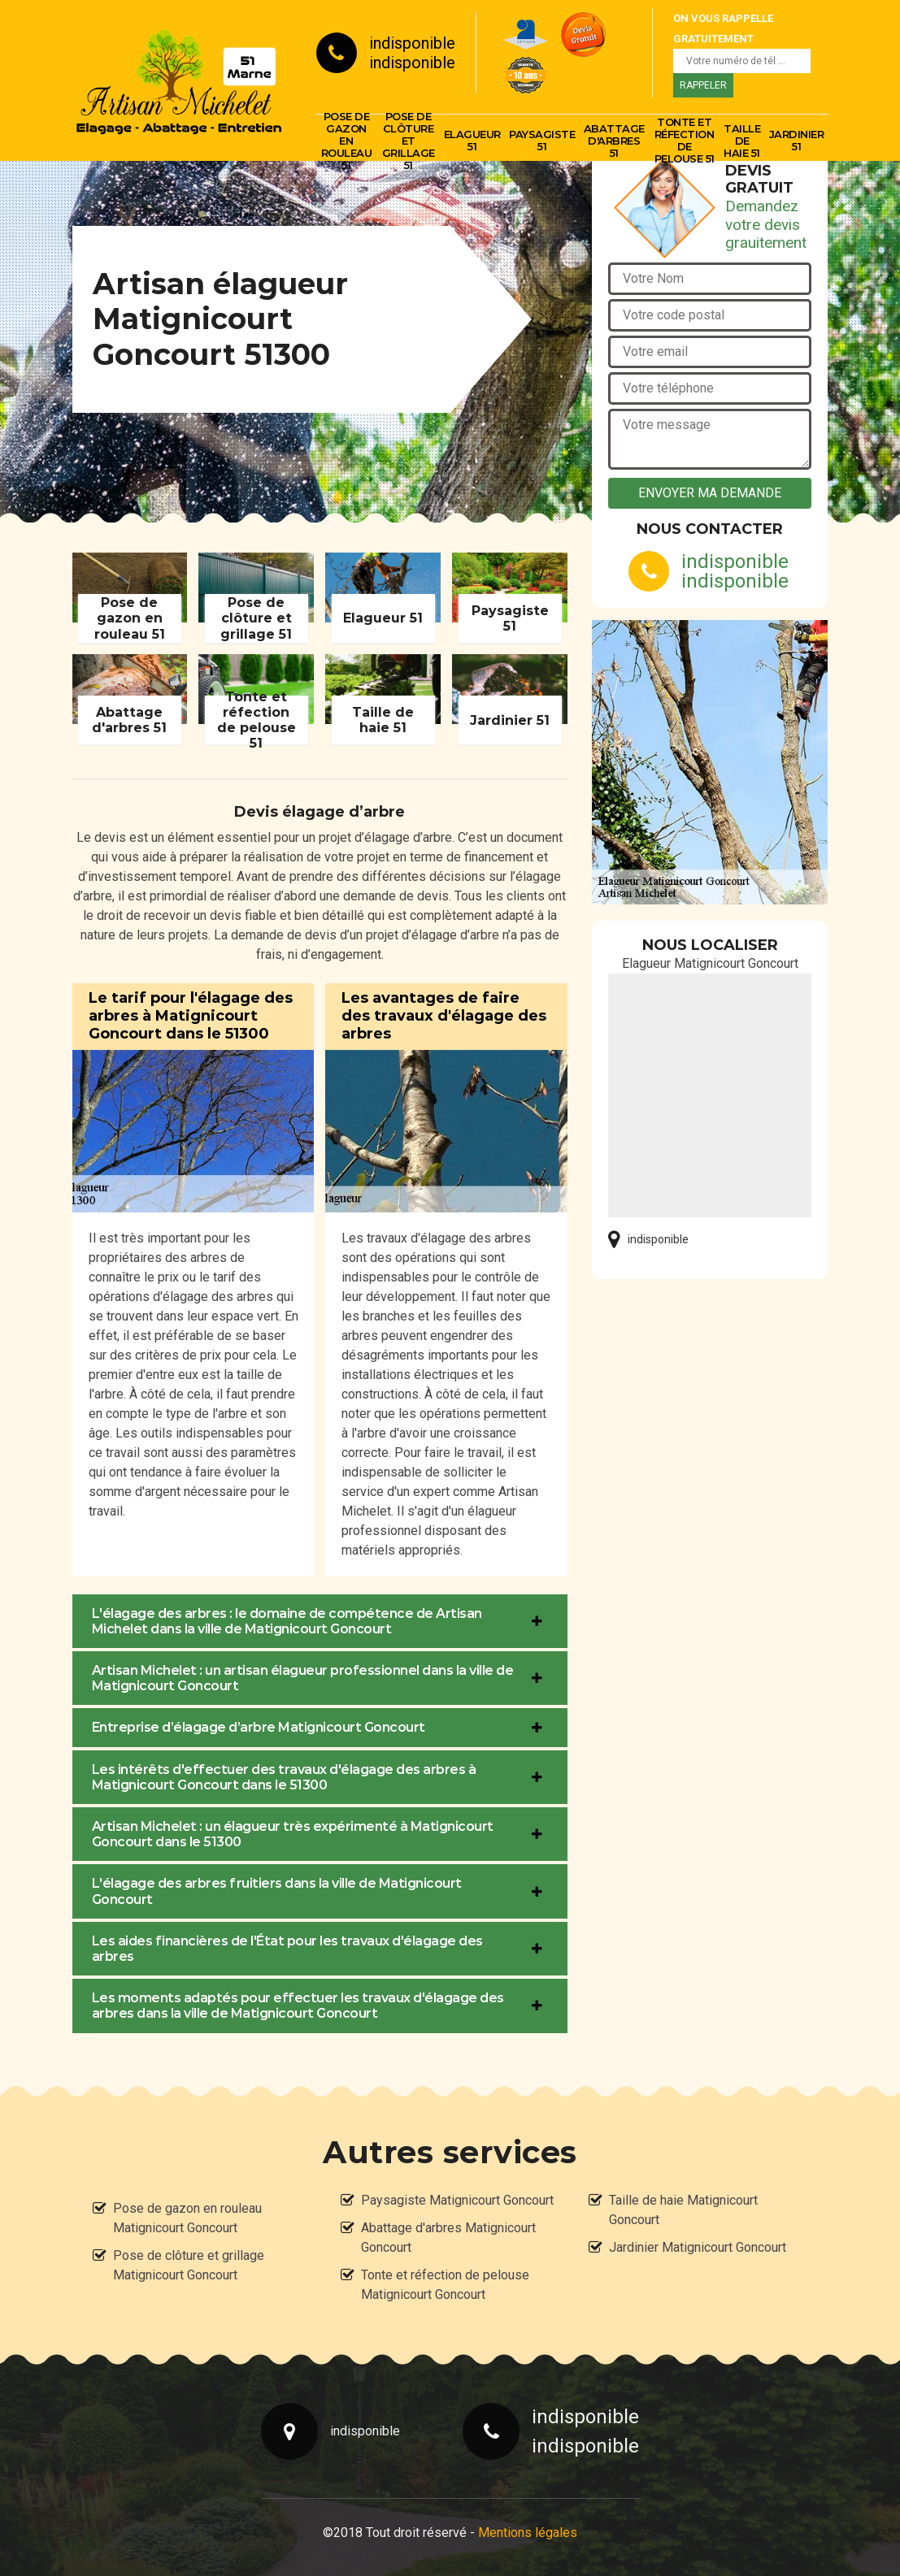 The height and width of the screenshot is (2576, 900). What do you see at coordinates (408, 140) in the screenshot?
I see `Pose de clôture et grillage 51` at bounding box center [408, 140].